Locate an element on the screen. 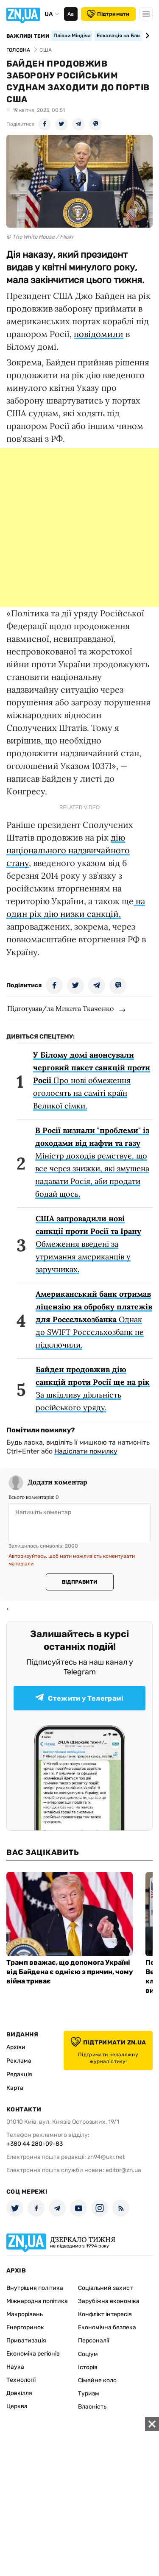 This screenshot has width=159, height=2576. Туризм is located at coordinates (88, 2393).